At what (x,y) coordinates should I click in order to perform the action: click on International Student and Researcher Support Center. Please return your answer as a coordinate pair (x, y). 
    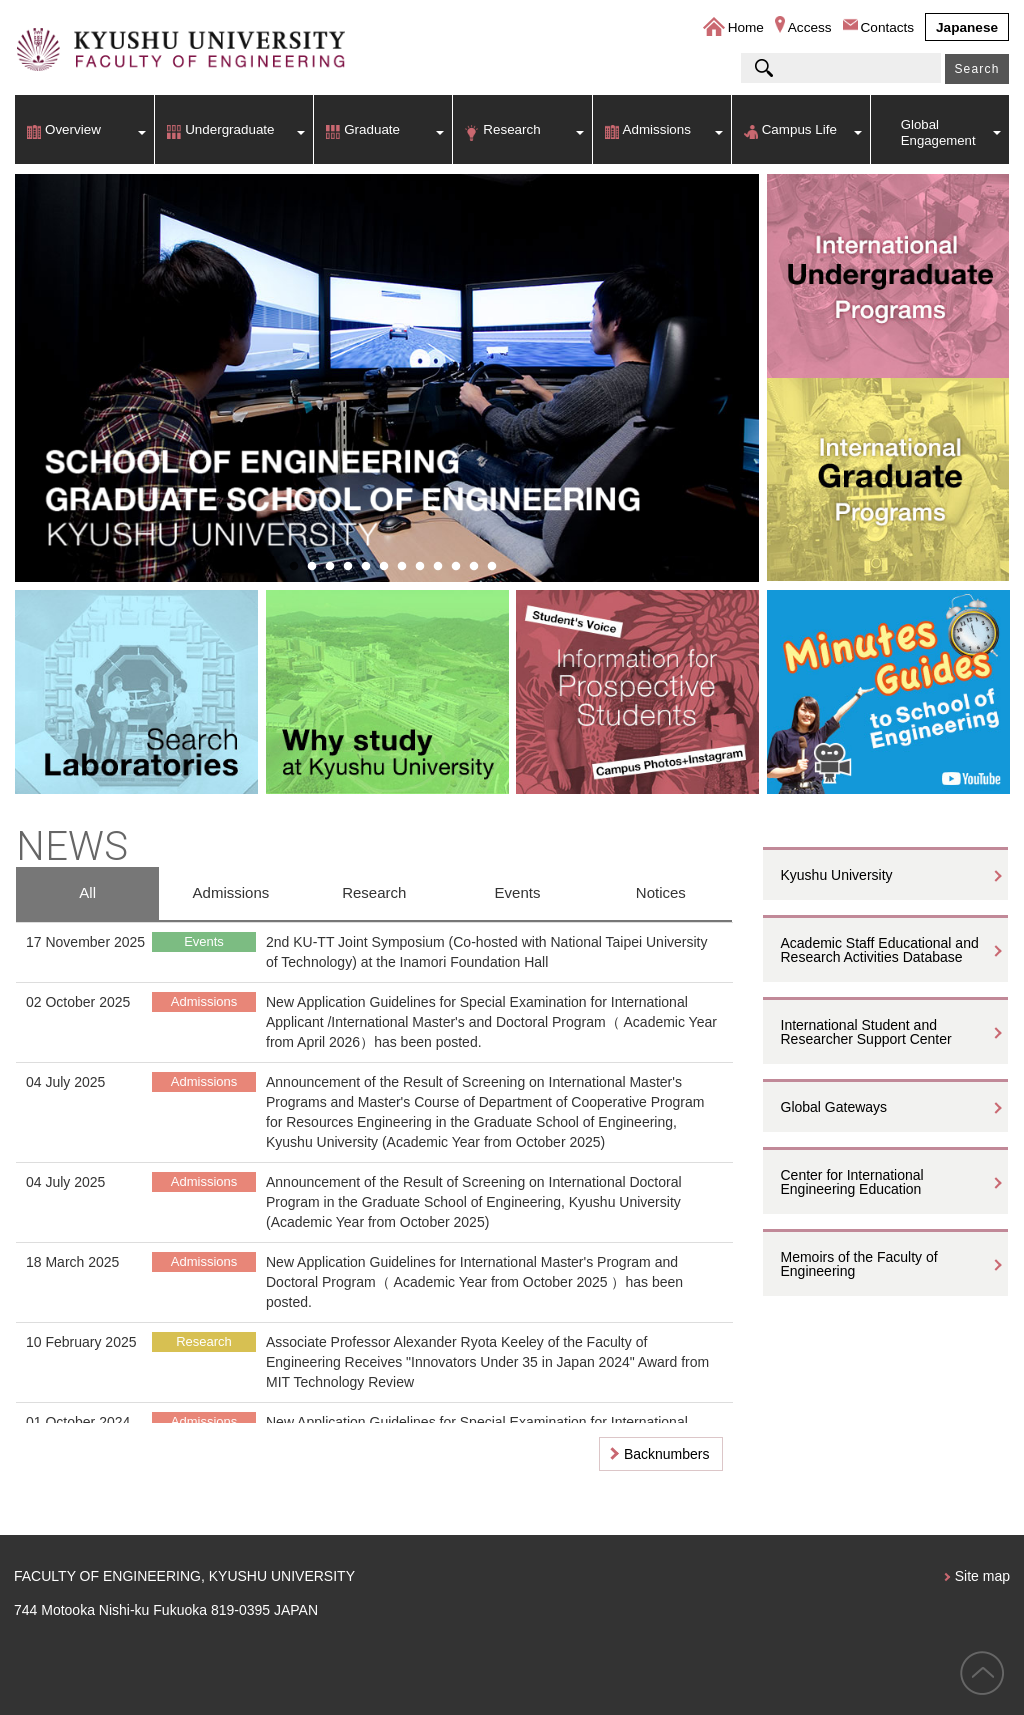
    Looking at the image, I should click on (866, 1032).